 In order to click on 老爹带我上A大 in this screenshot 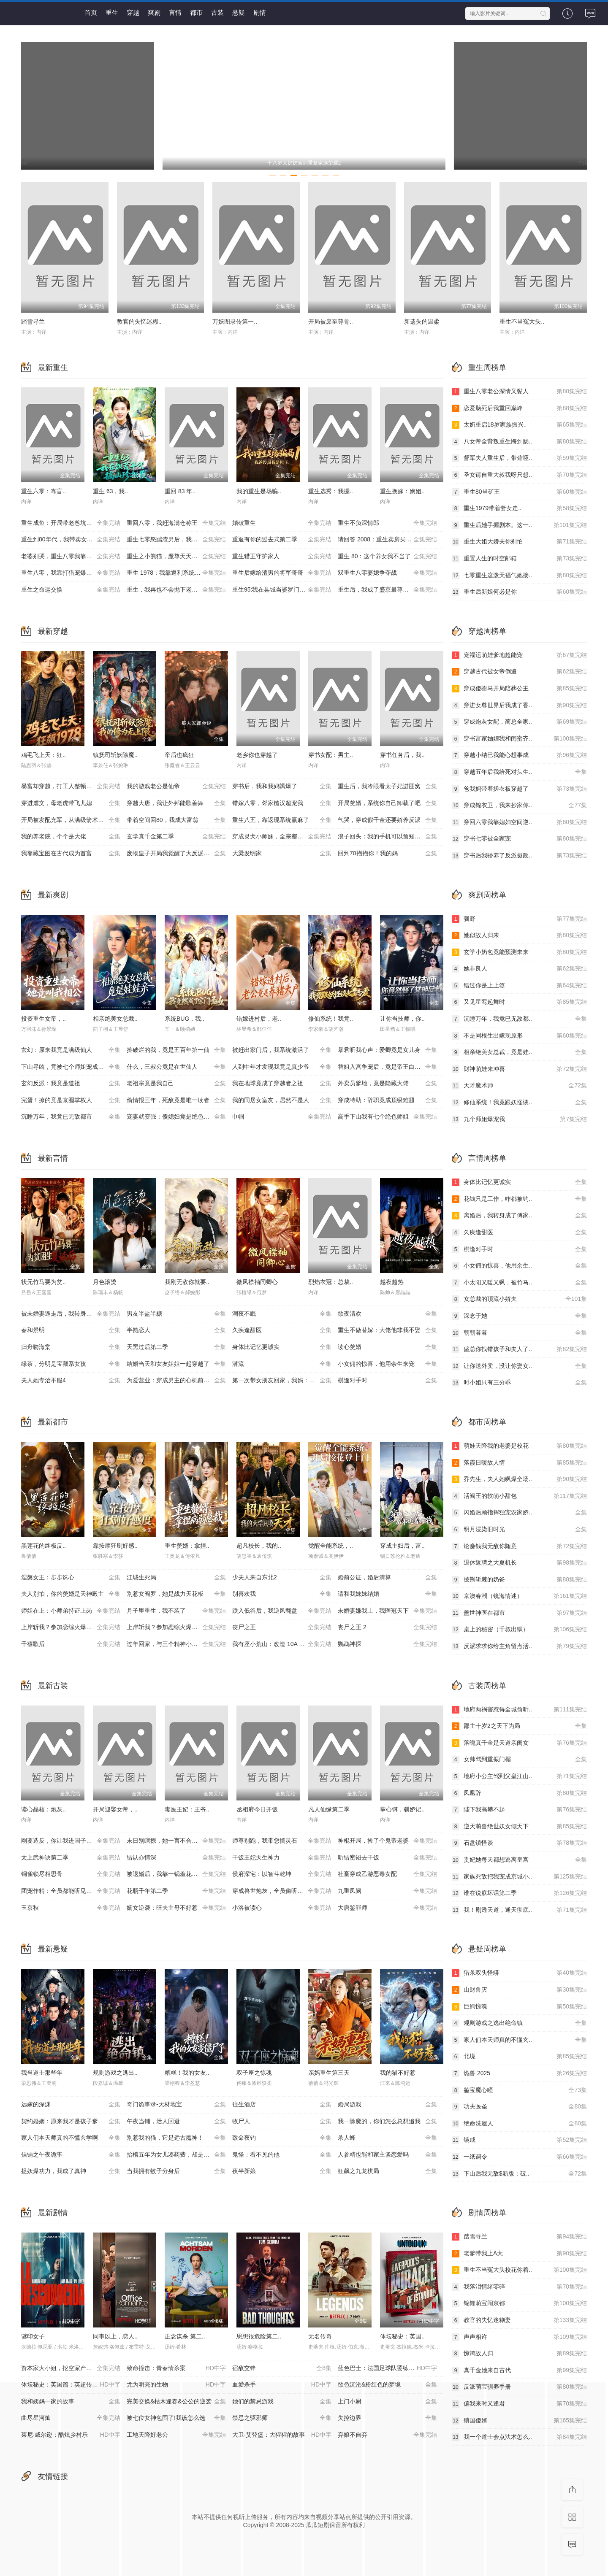, I will do `click(519, 2253)`.